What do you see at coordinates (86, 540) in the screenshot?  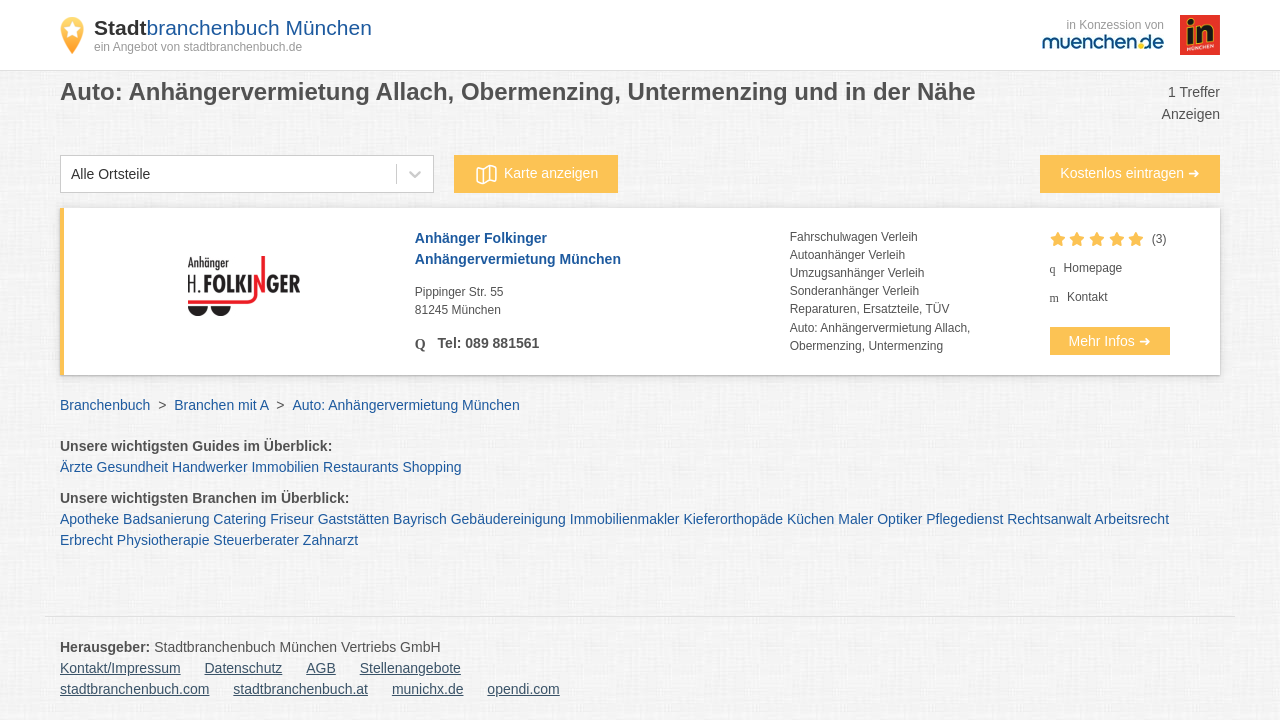 I see `Erbrecht` at bounding box center [86, 540].